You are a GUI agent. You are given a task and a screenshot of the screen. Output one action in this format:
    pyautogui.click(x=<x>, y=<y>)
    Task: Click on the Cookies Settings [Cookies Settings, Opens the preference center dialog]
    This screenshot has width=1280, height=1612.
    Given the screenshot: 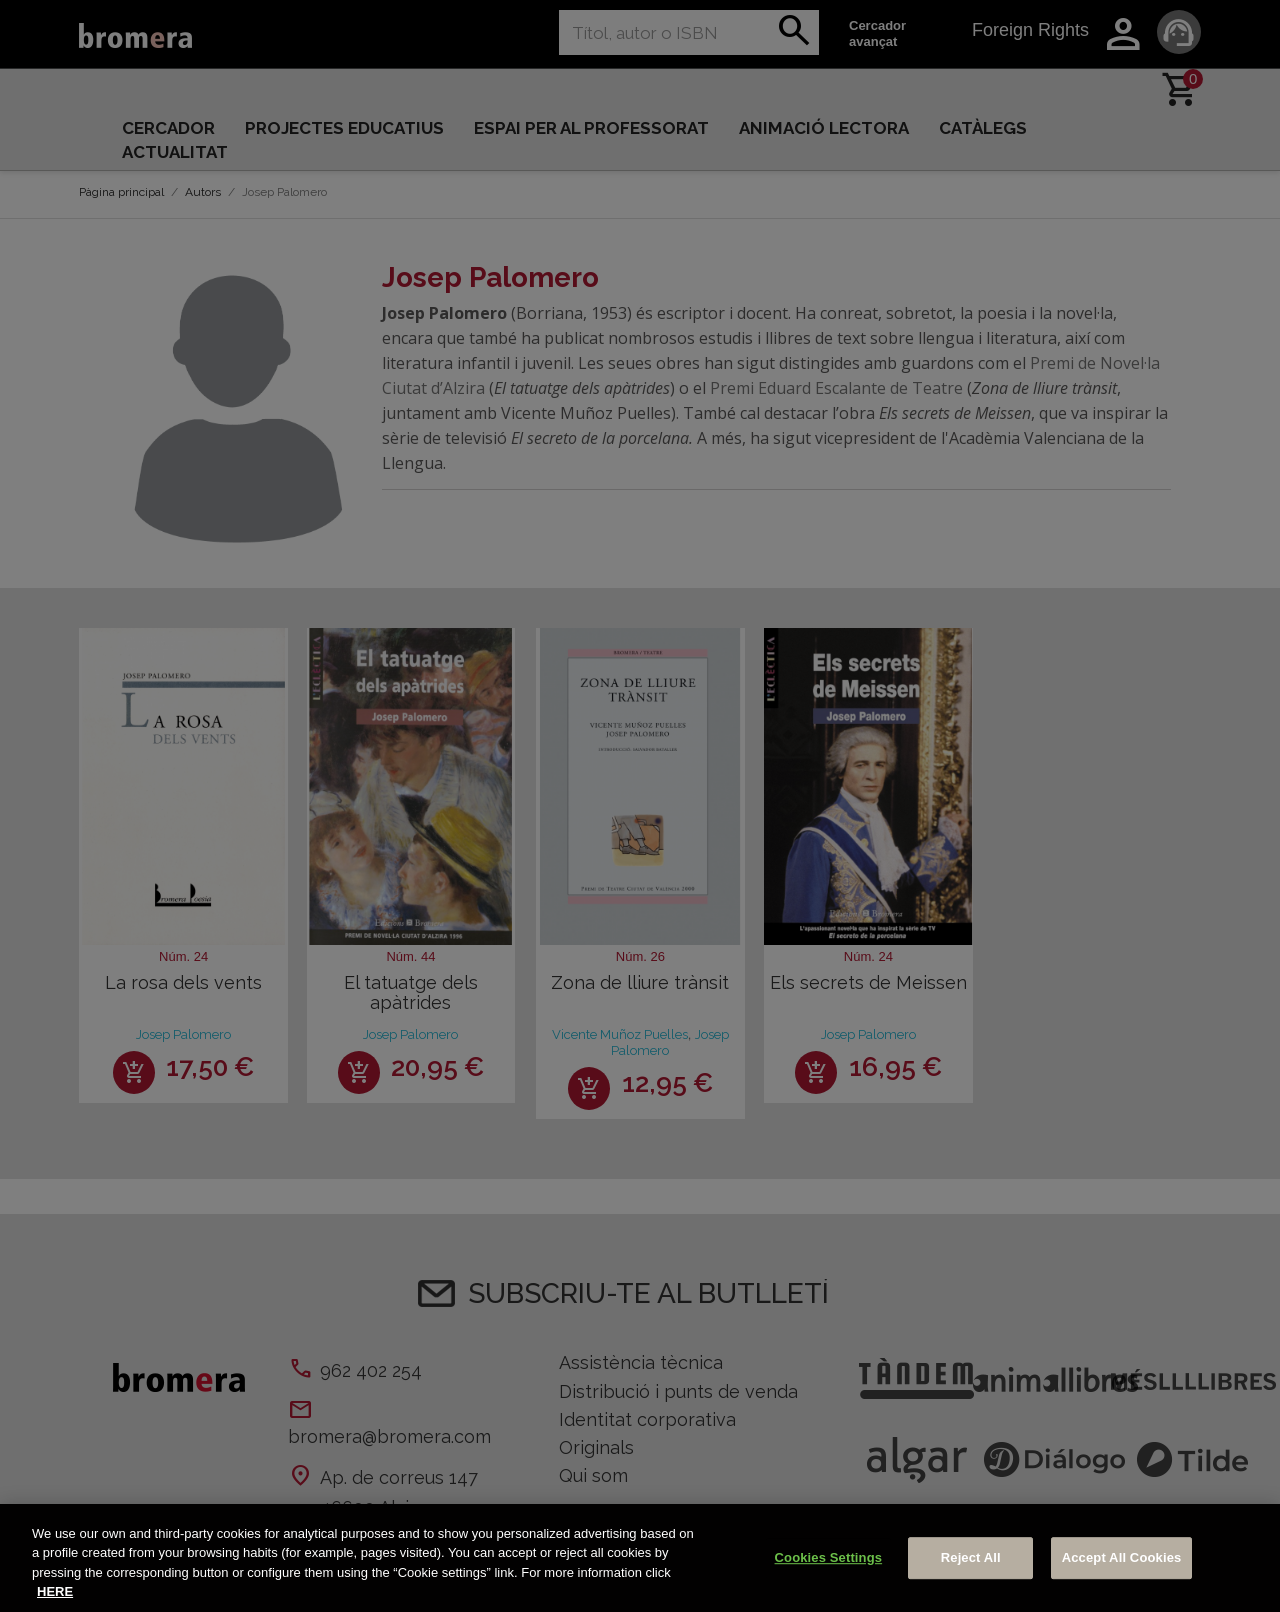 What is the action you would take?
    pyautogui.click(x=829, y=1557)
    